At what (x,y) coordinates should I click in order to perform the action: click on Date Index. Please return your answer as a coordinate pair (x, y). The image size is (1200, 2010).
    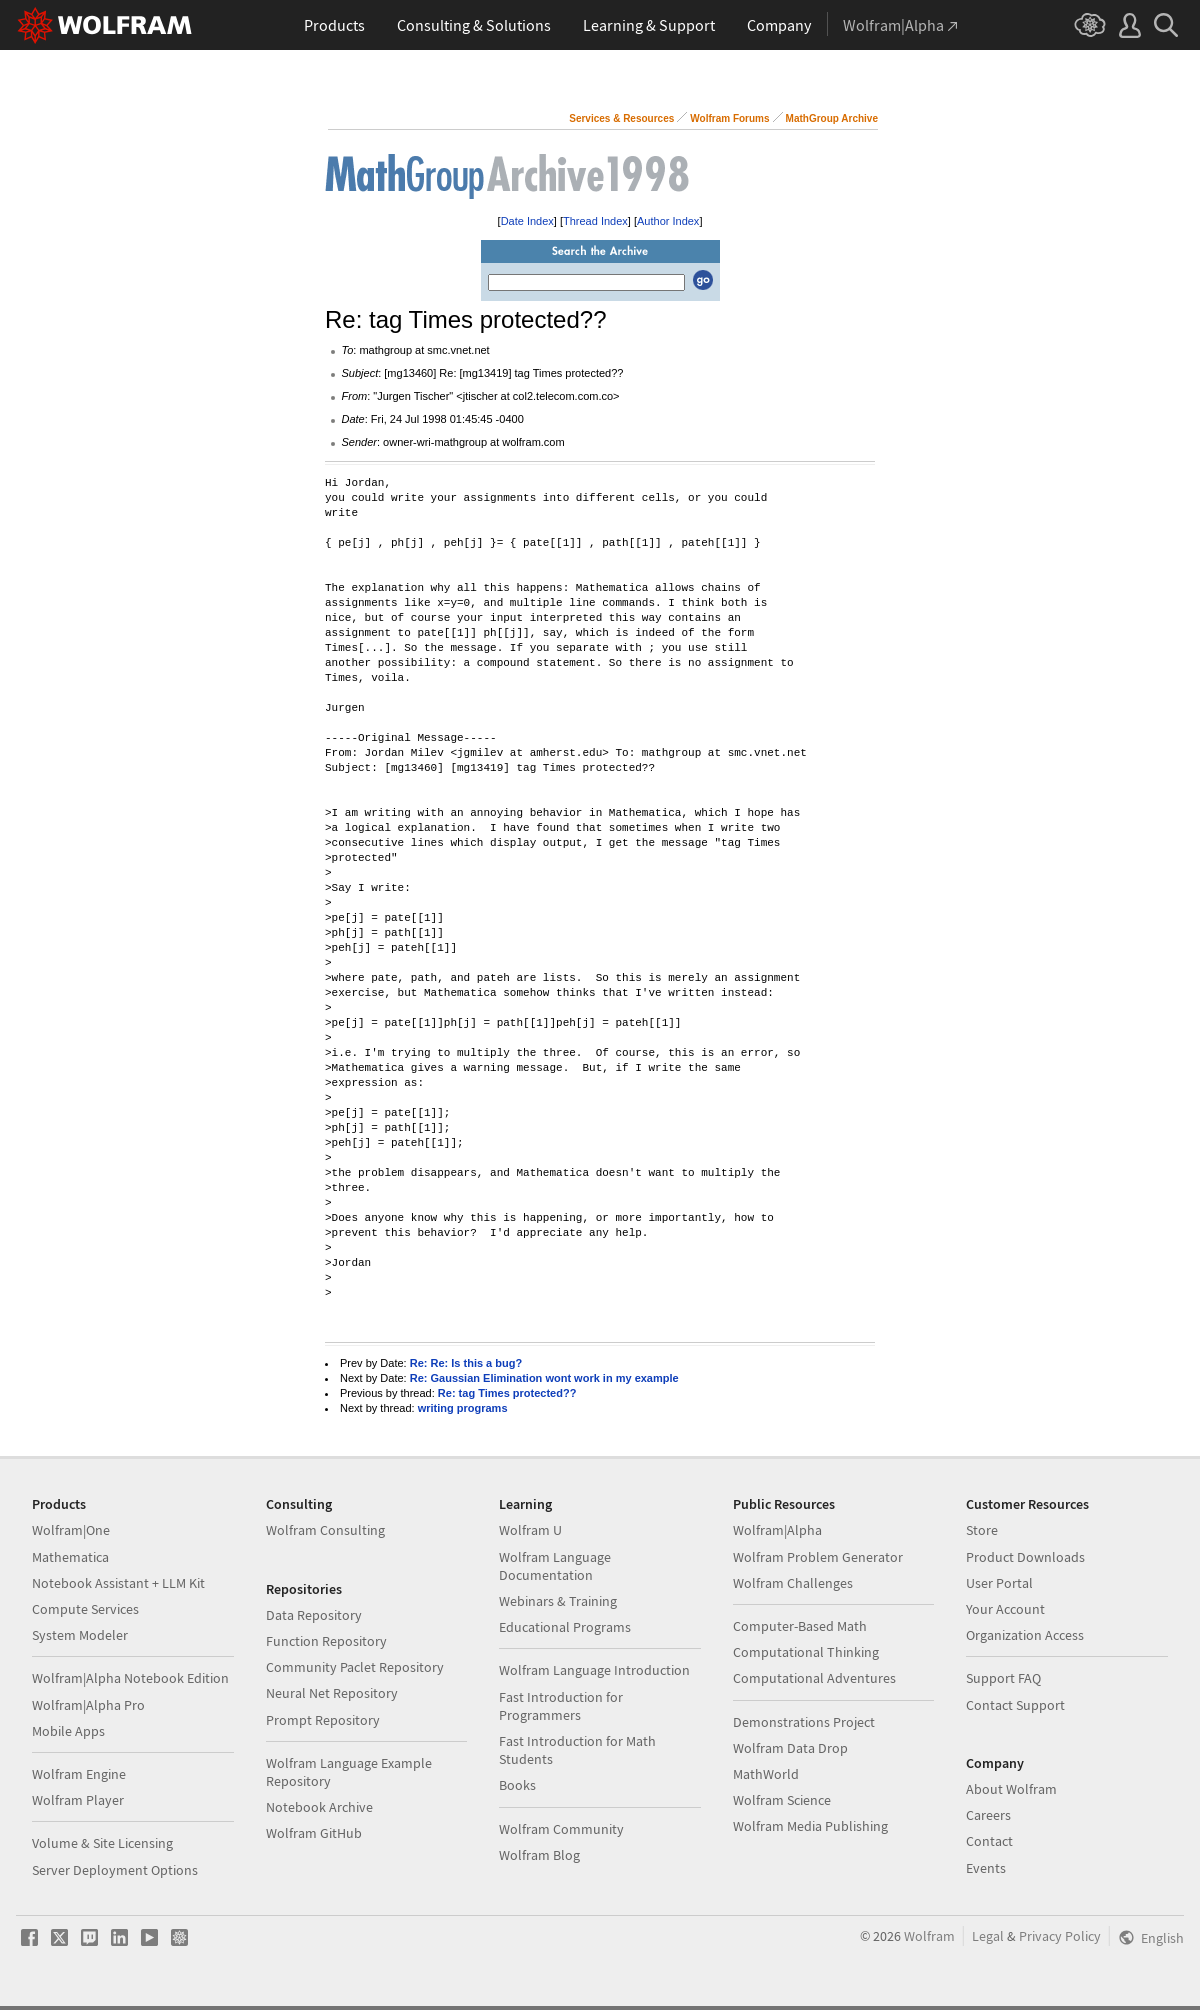
    Looking at the image, I should click on (527, 221).